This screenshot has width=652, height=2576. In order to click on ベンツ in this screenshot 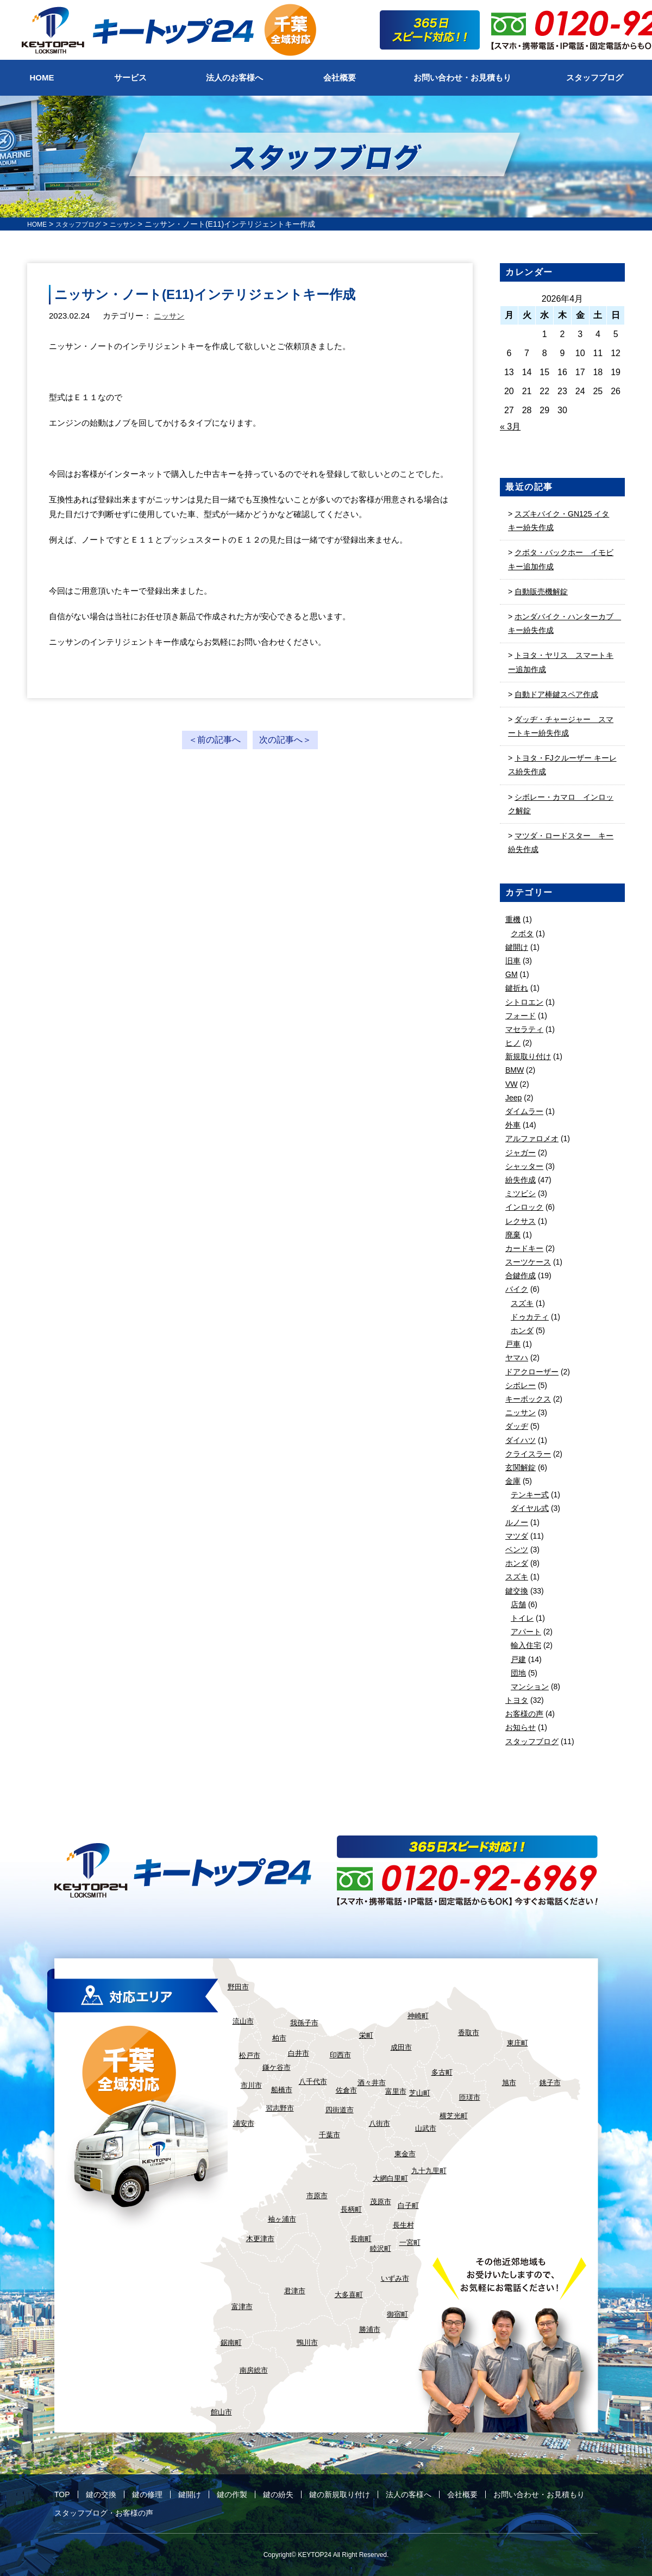, I will do `click(516, 1549)`.